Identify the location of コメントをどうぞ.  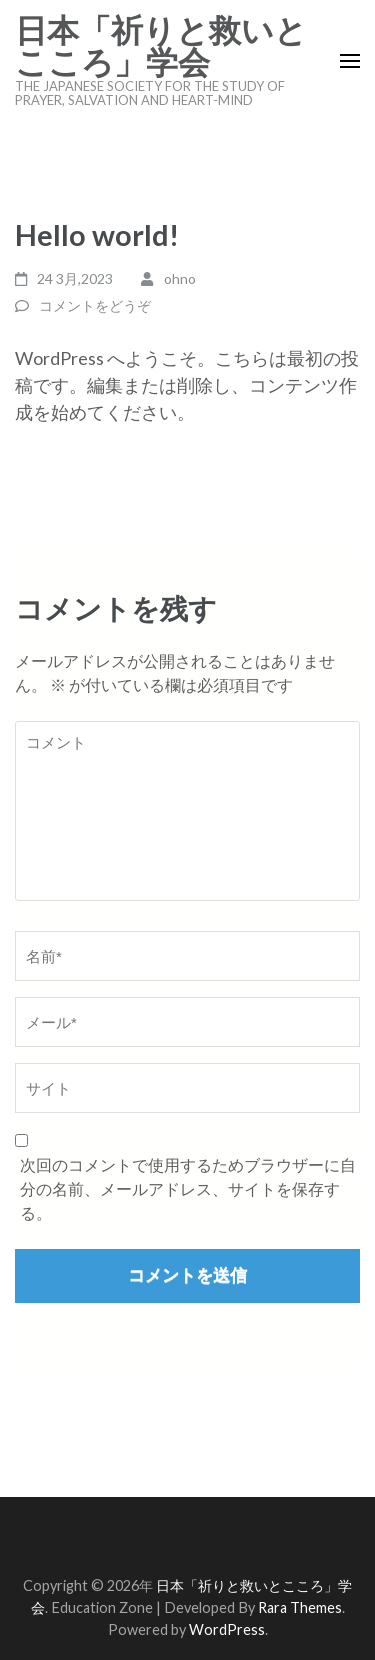
(95, 305).